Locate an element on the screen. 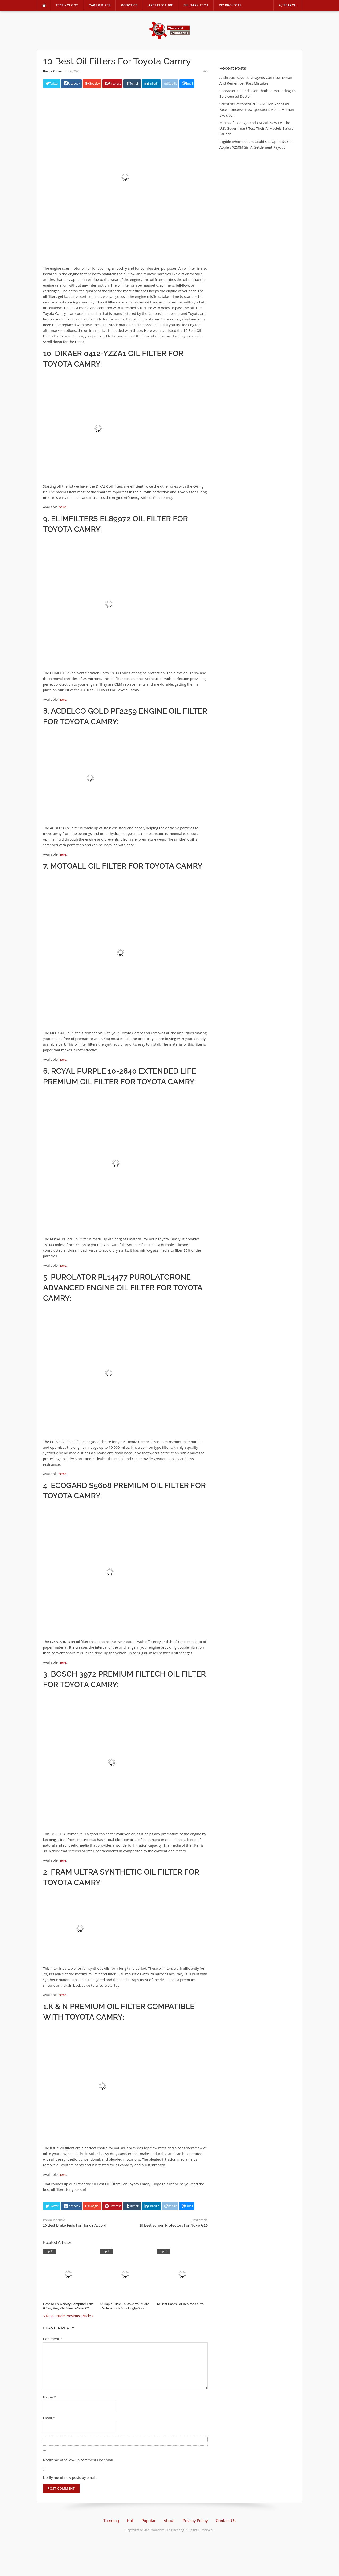  Popular is located at coordinates (148, 2521).